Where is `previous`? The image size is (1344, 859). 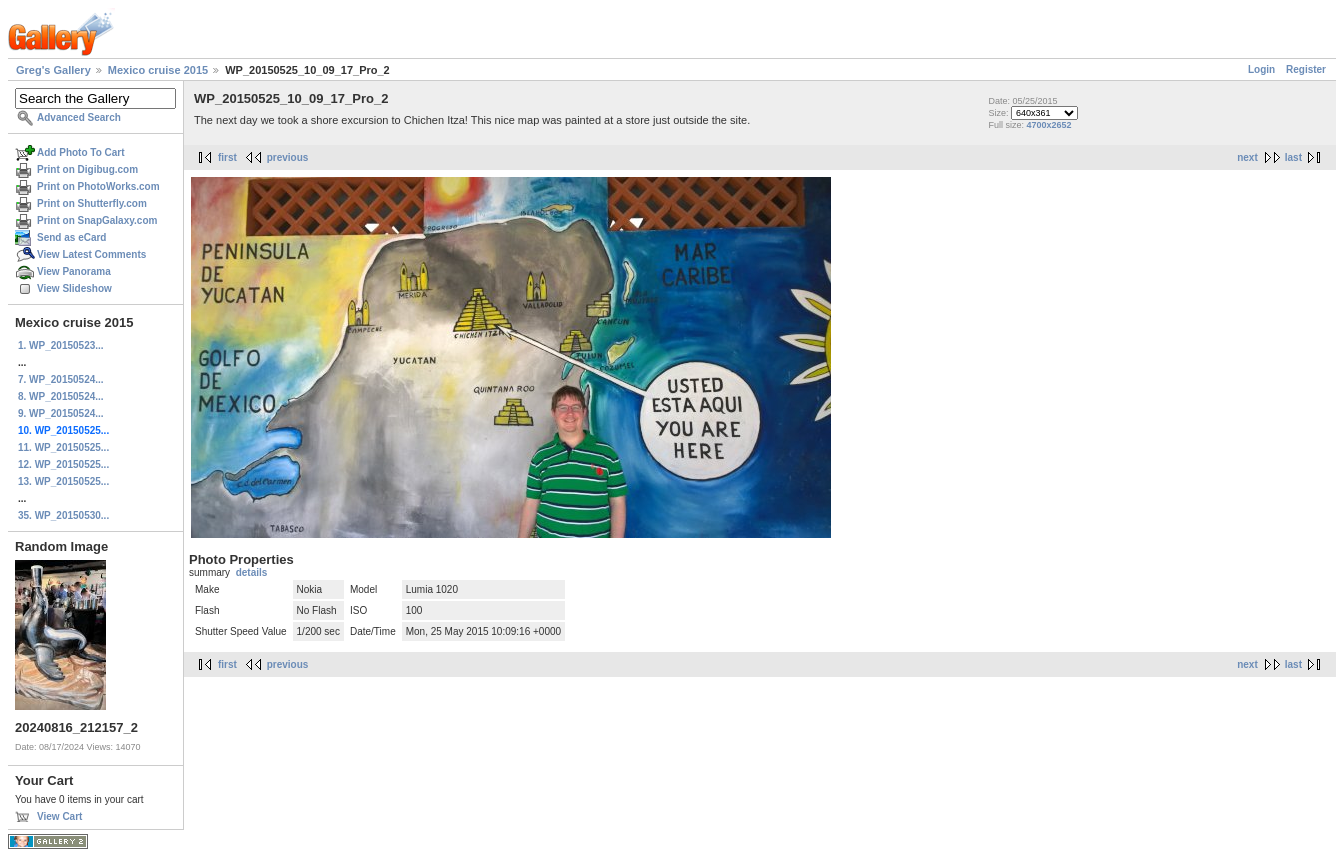 previous is located at coordinates (288, 157).